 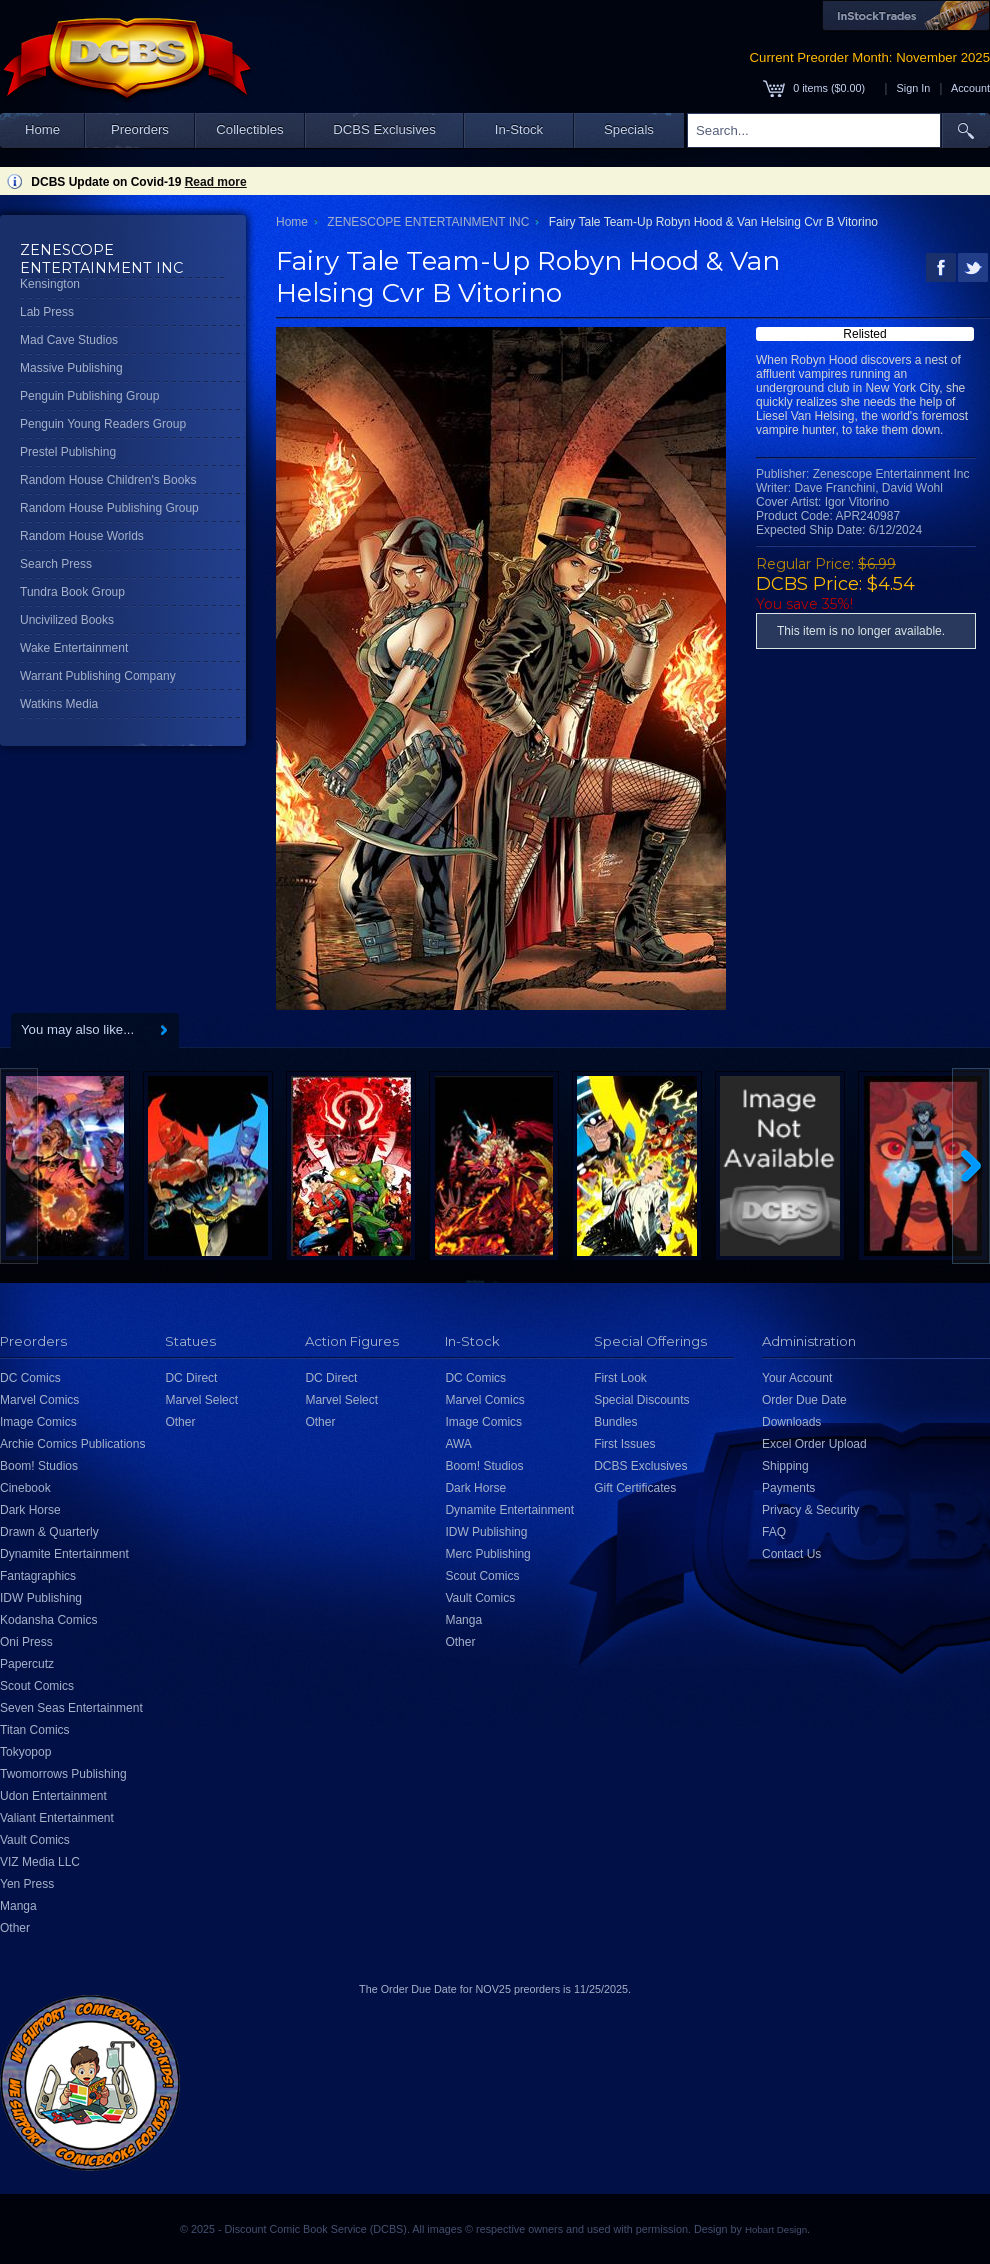 I want to click on ZENESCOPE ENTERTAINMENT INC, so click(x=428, y=222).